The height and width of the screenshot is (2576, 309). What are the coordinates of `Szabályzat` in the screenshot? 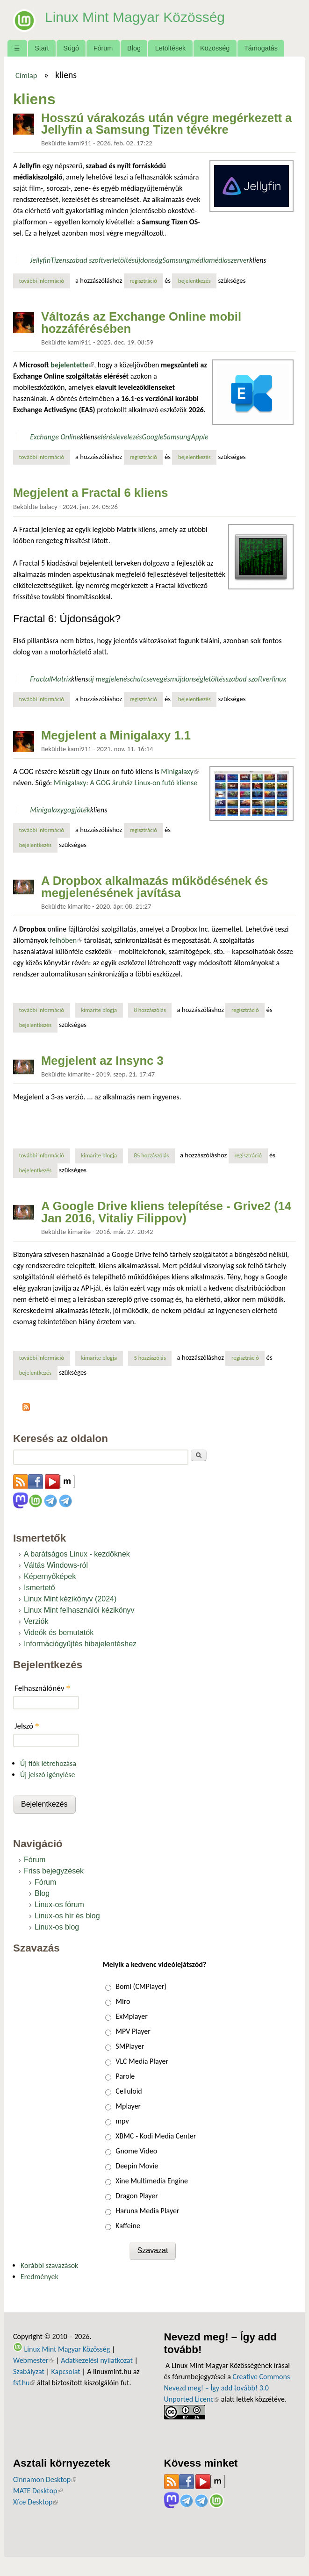 It's located at (28, 2371).